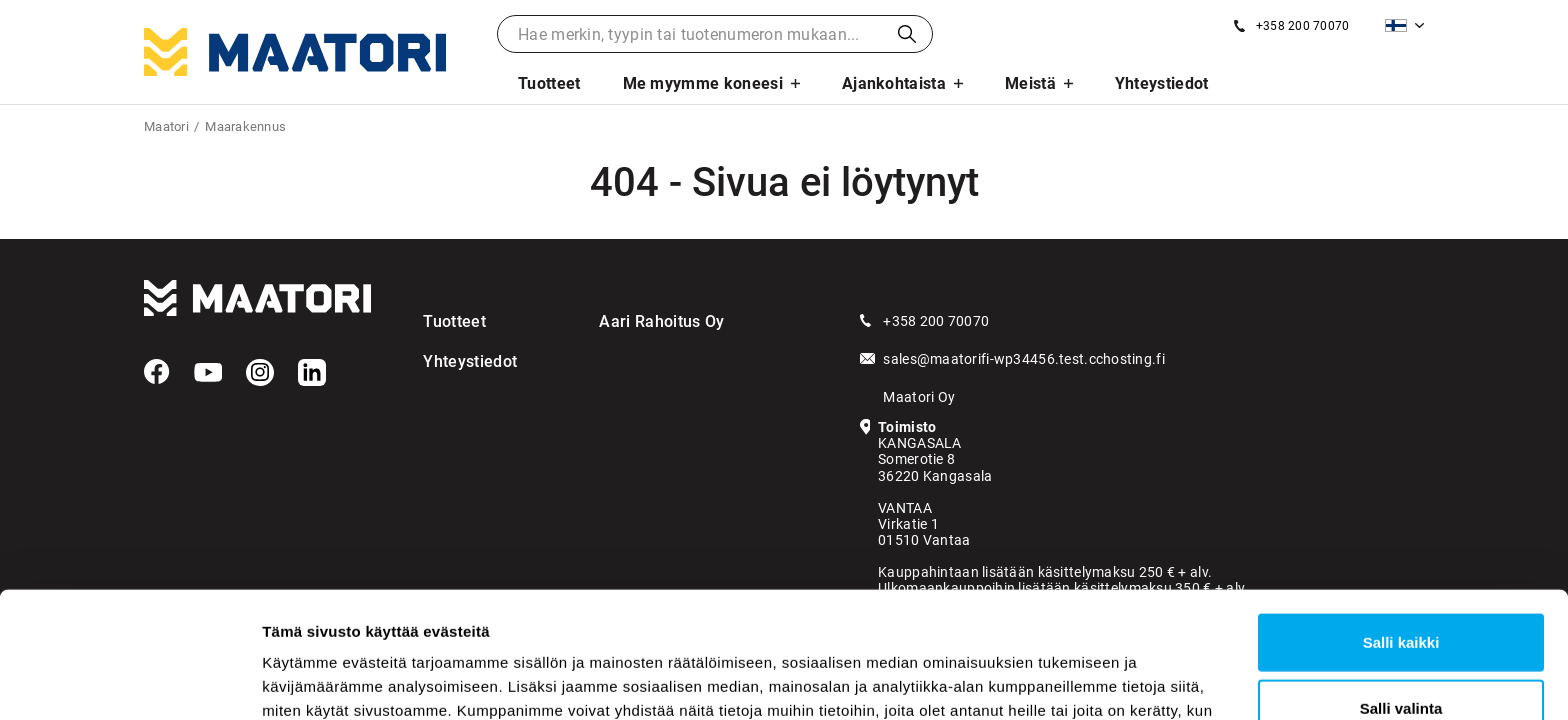 This screenshot has height=720, width=1568. I want to click on Salli kaikki, so click(1401, 523).